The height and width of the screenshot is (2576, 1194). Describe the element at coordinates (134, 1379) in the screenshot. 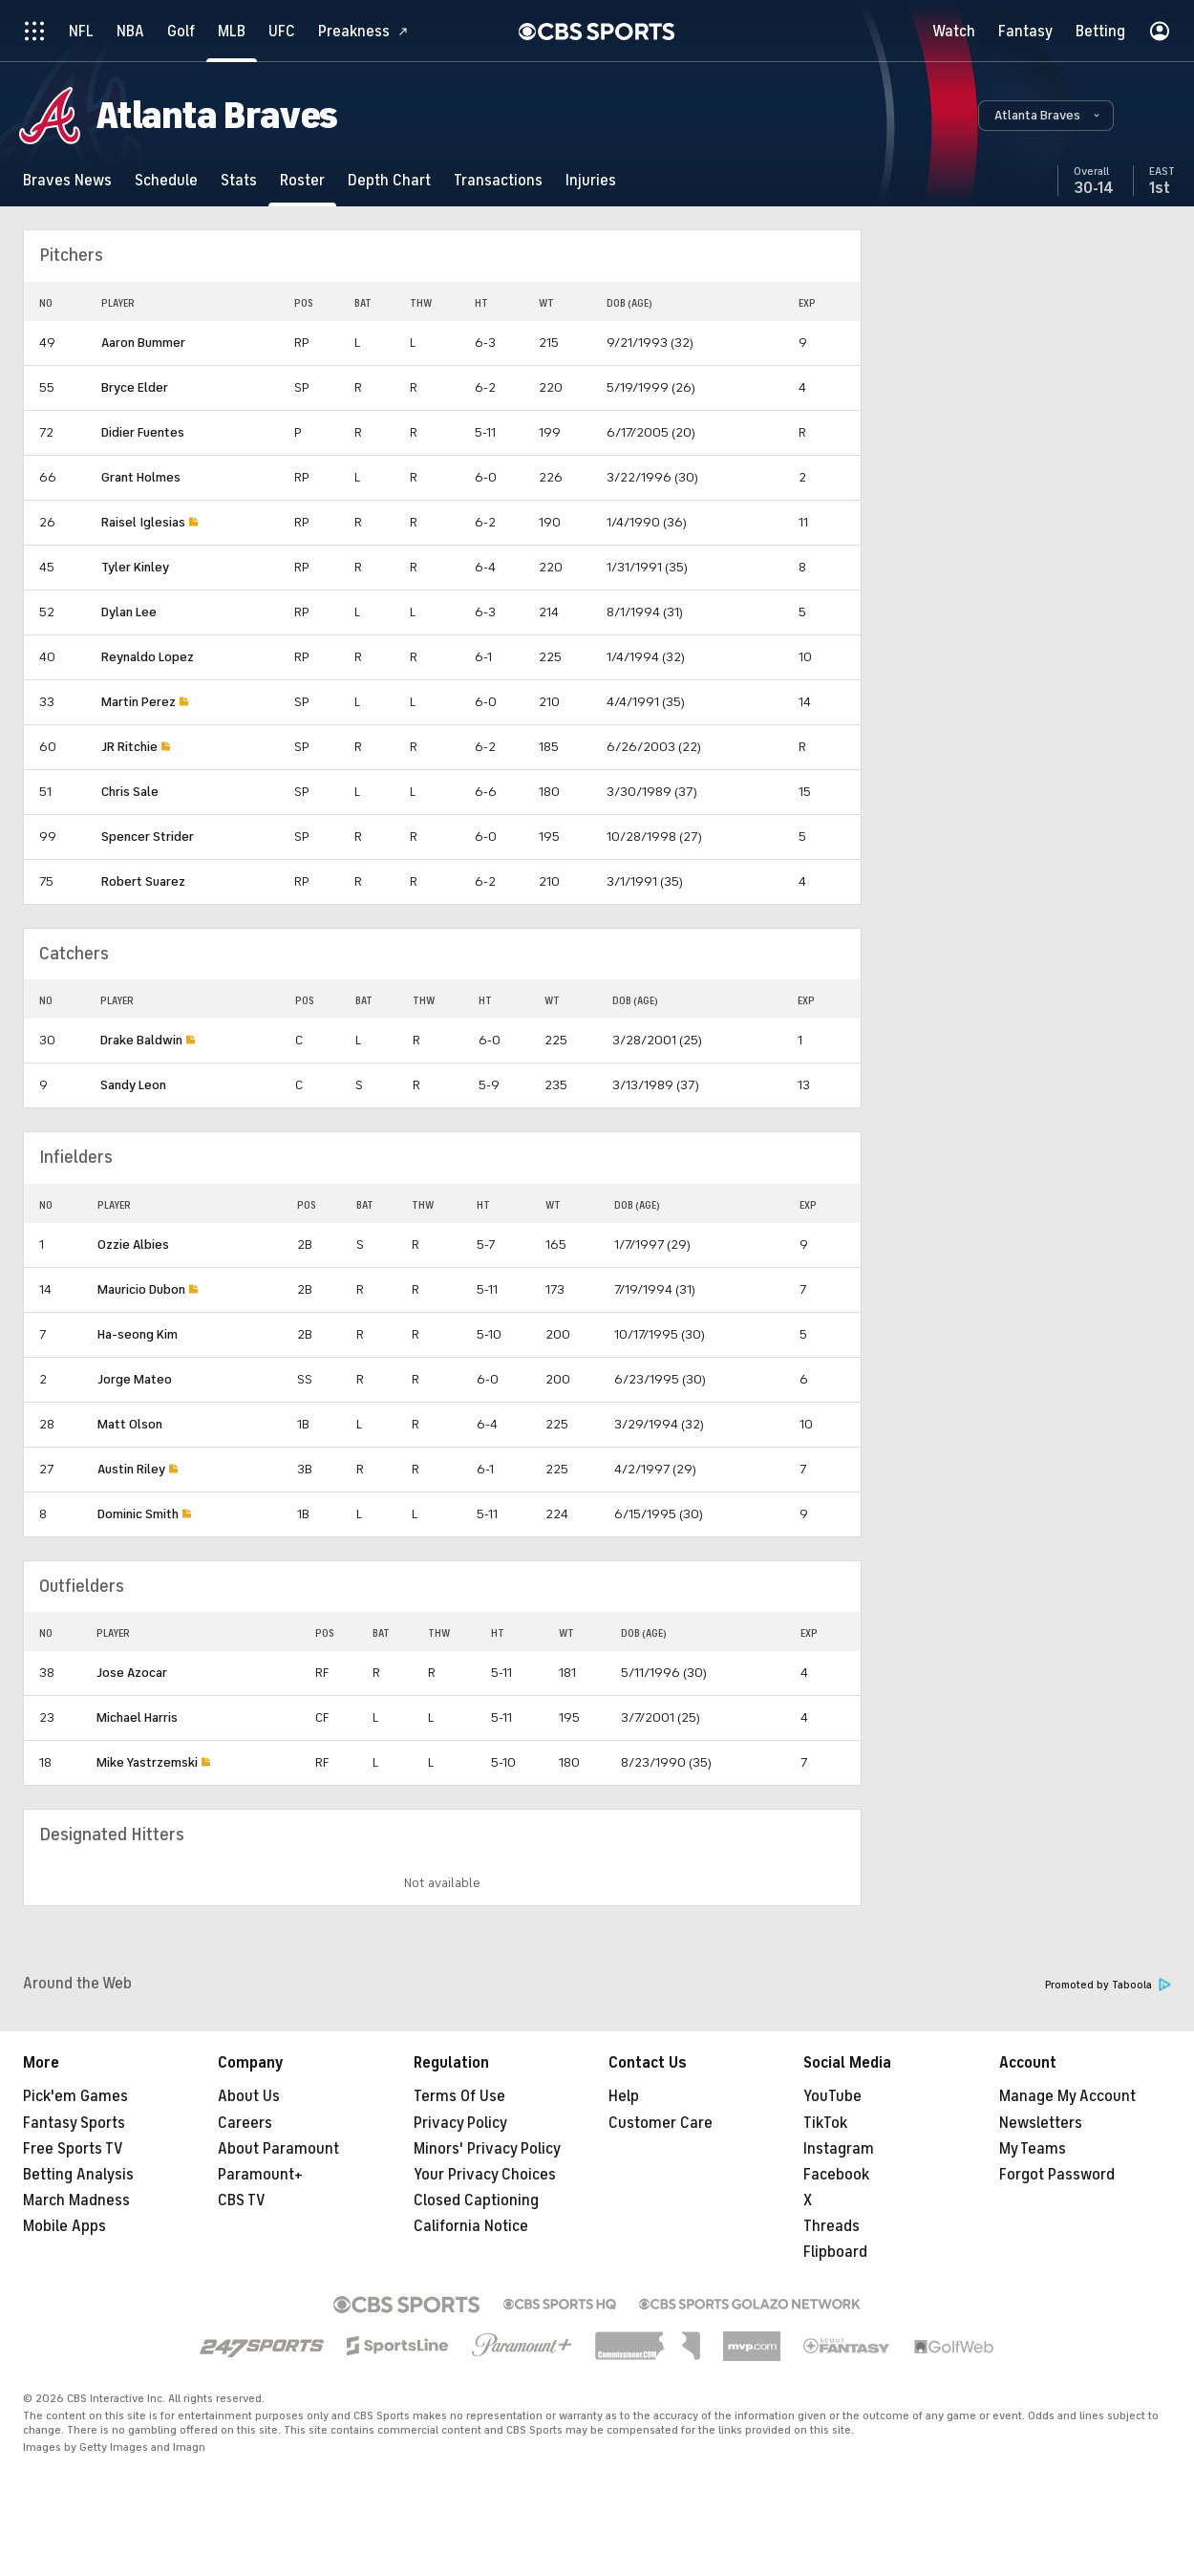

I see `Jorge Mateo` at that location.